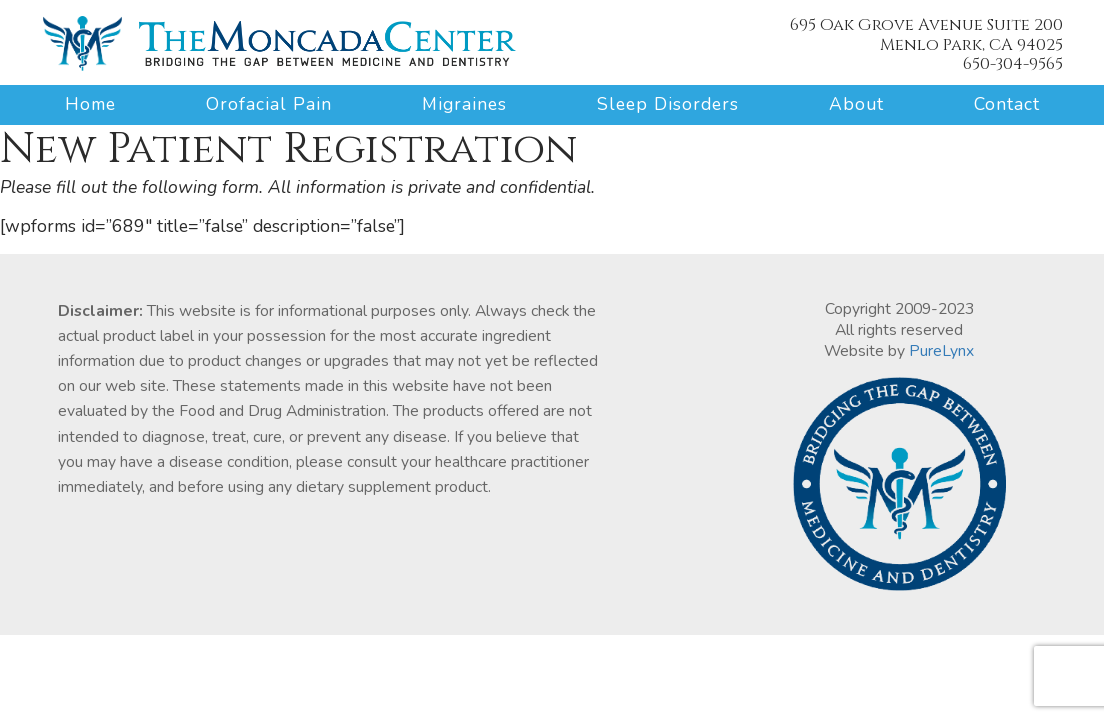  Describe the element at coordinates (1007, 104) in the screenshot. I see `Contact` at that location.